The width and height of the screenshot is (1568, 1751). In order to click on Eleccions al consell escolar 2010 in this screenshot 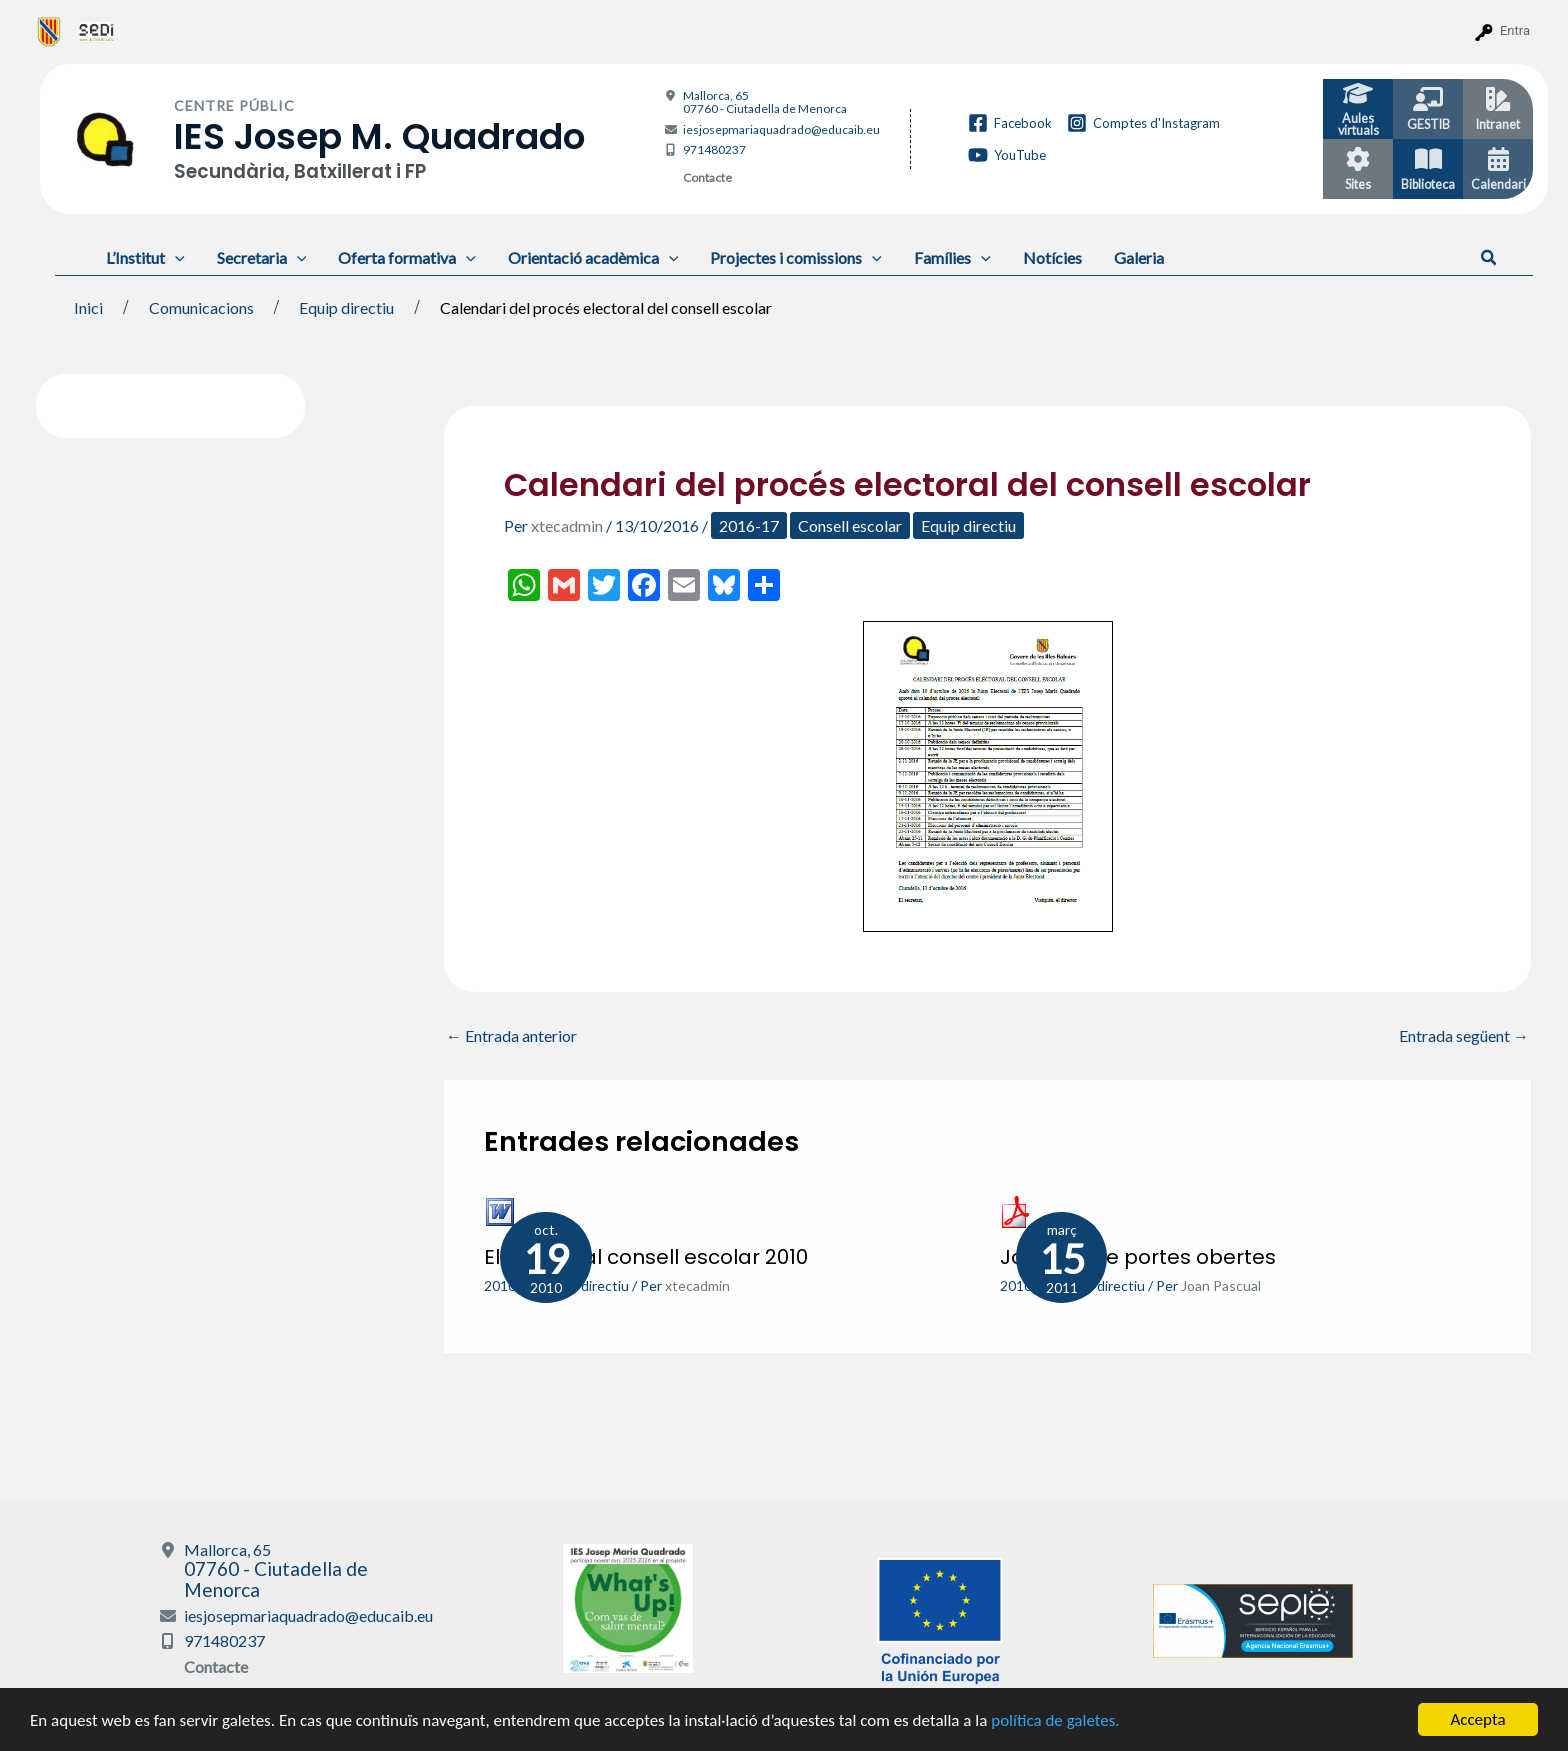, I will do `click(646, 1257)`.